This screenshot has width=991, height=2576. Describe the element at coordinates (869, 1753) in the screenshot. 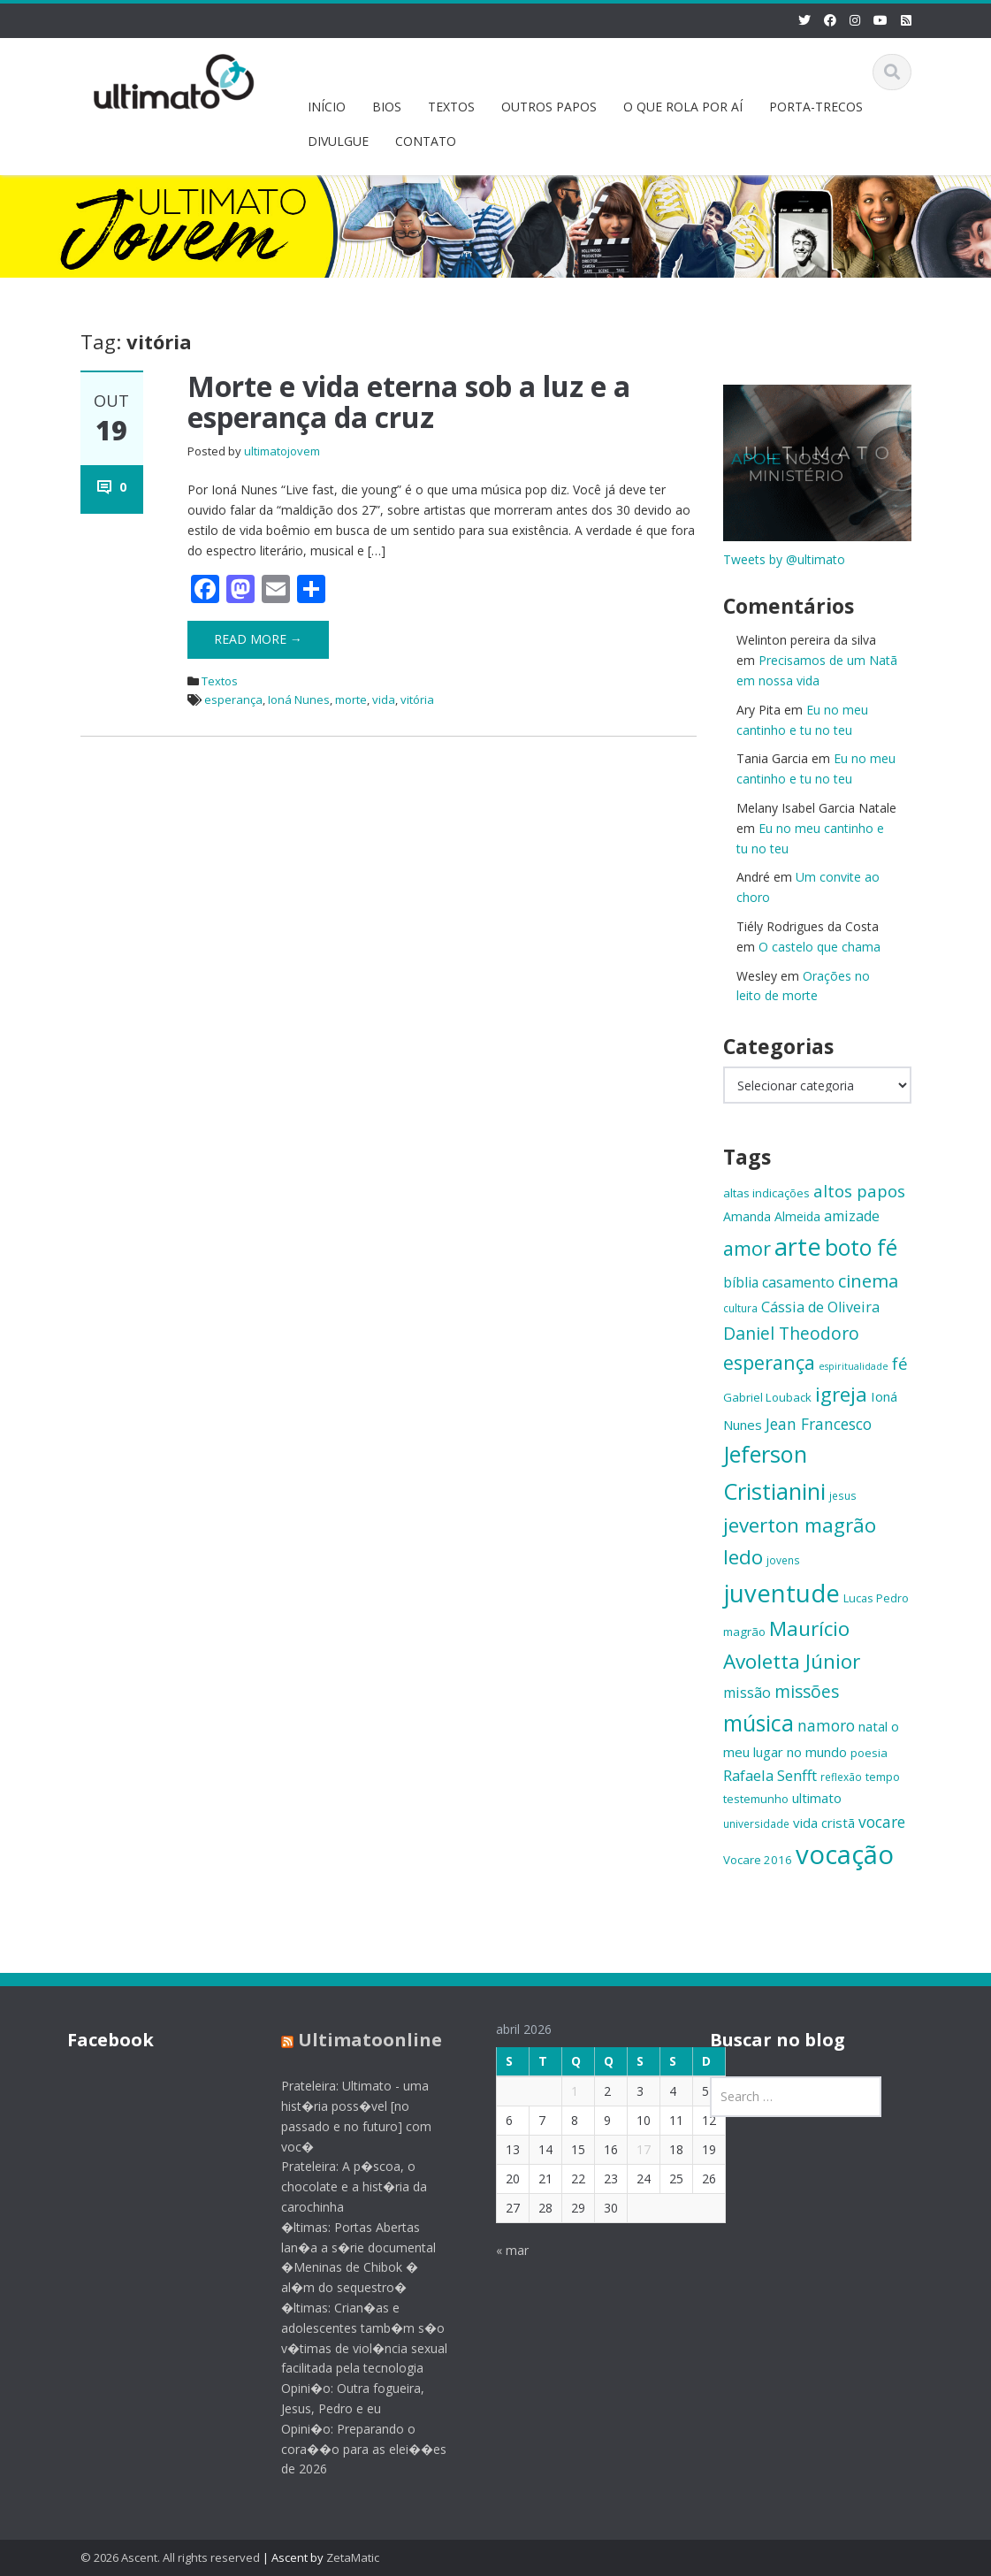

I see `poesia [poesia (15 itens)]` at that location.